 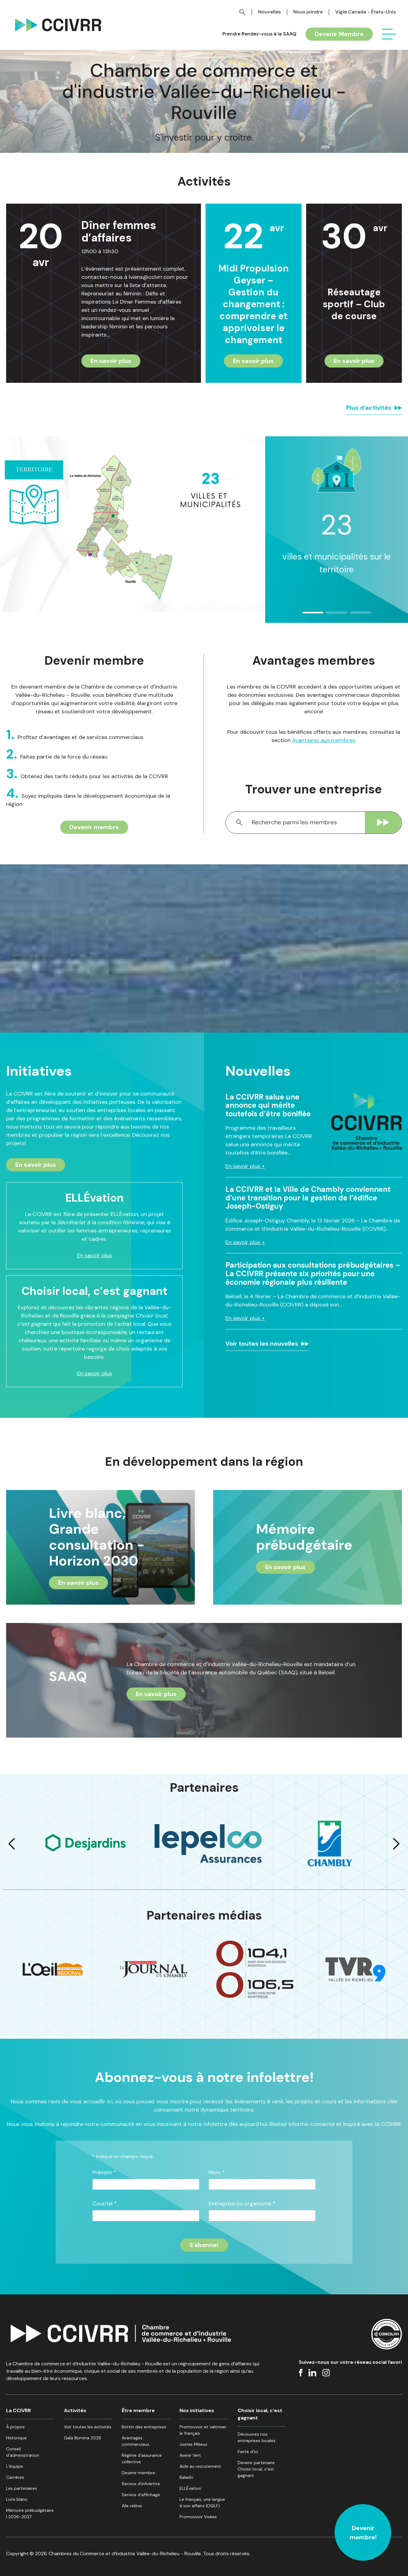 What do you see at coordinates (200, 2466) in the screenshot?
I see `Aide au recrutement` at bounding box center [200, 2466].